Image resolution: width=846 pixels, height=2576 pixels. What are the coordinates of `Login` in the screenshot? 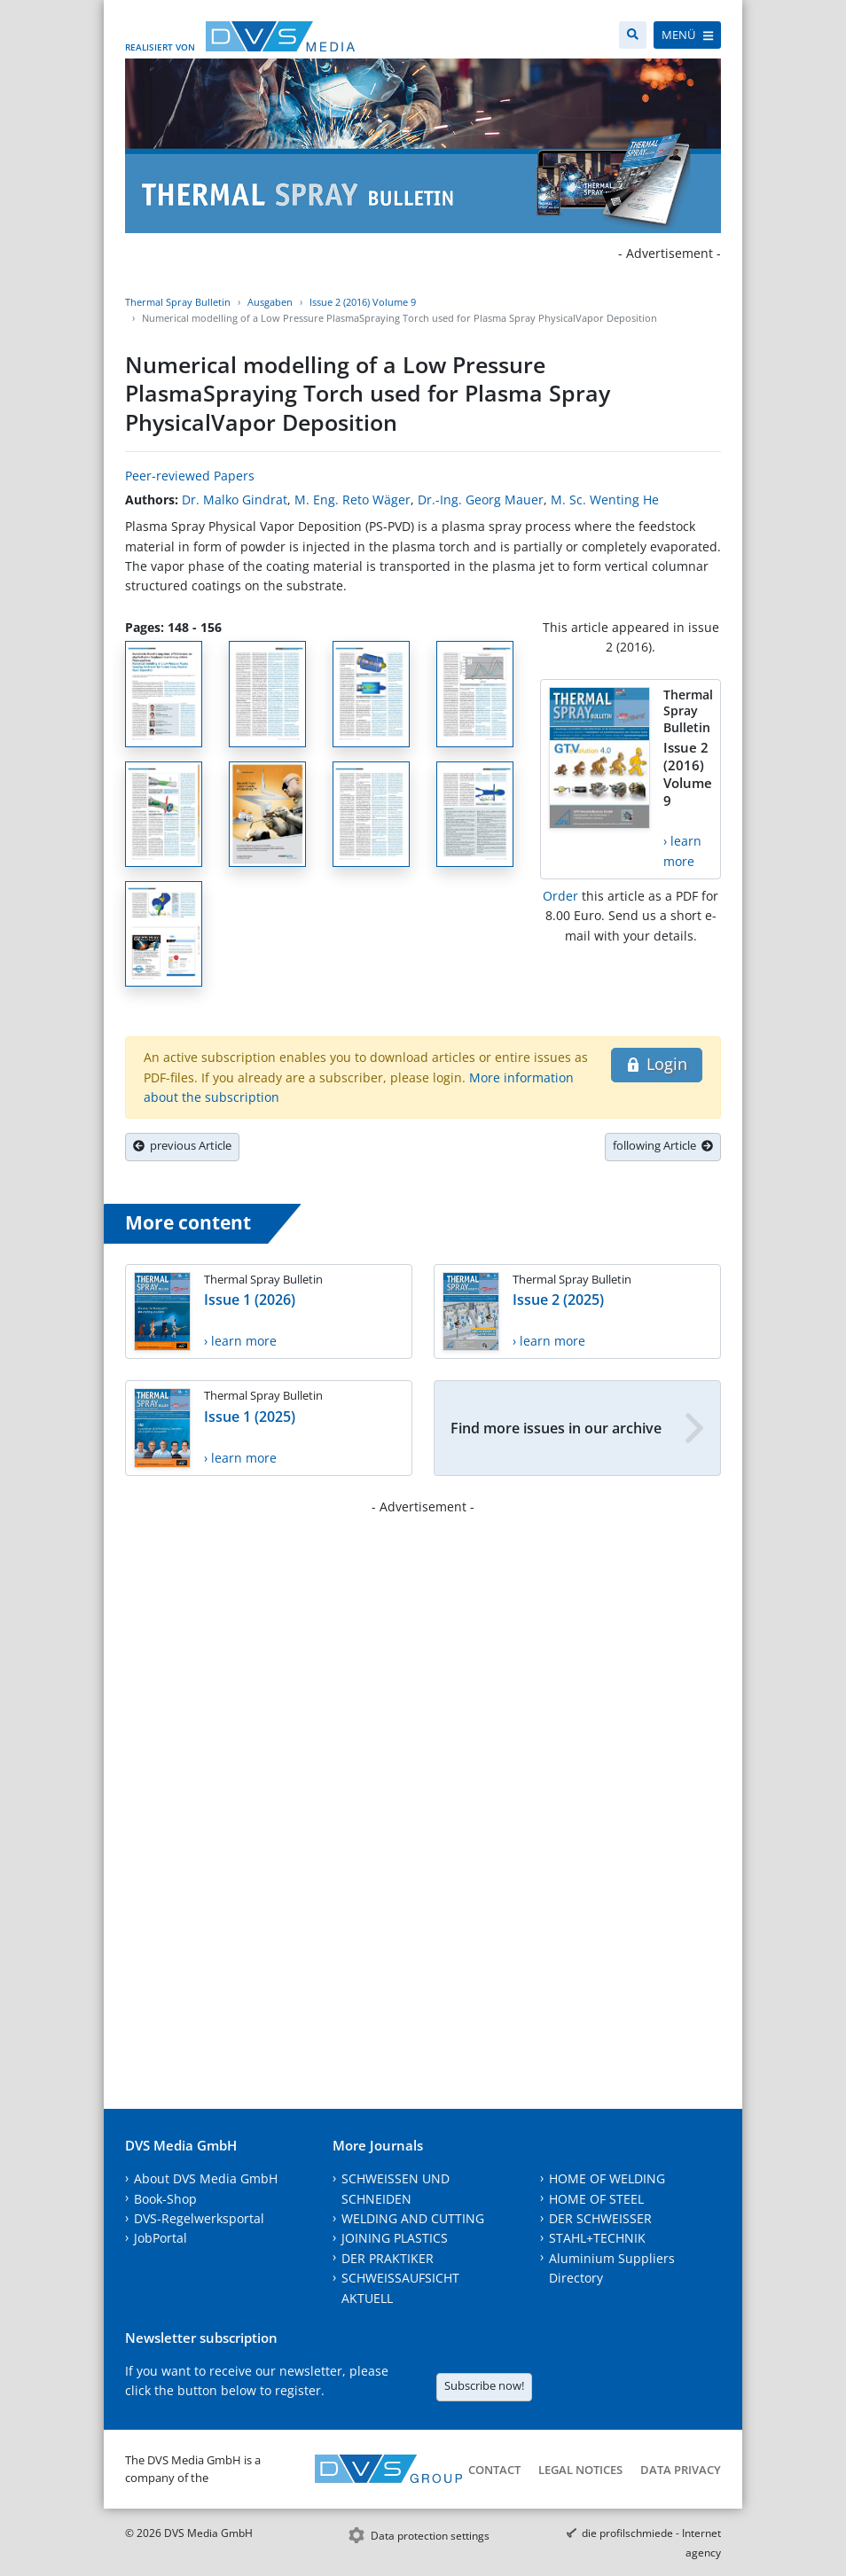 It's located at (656, 1063).